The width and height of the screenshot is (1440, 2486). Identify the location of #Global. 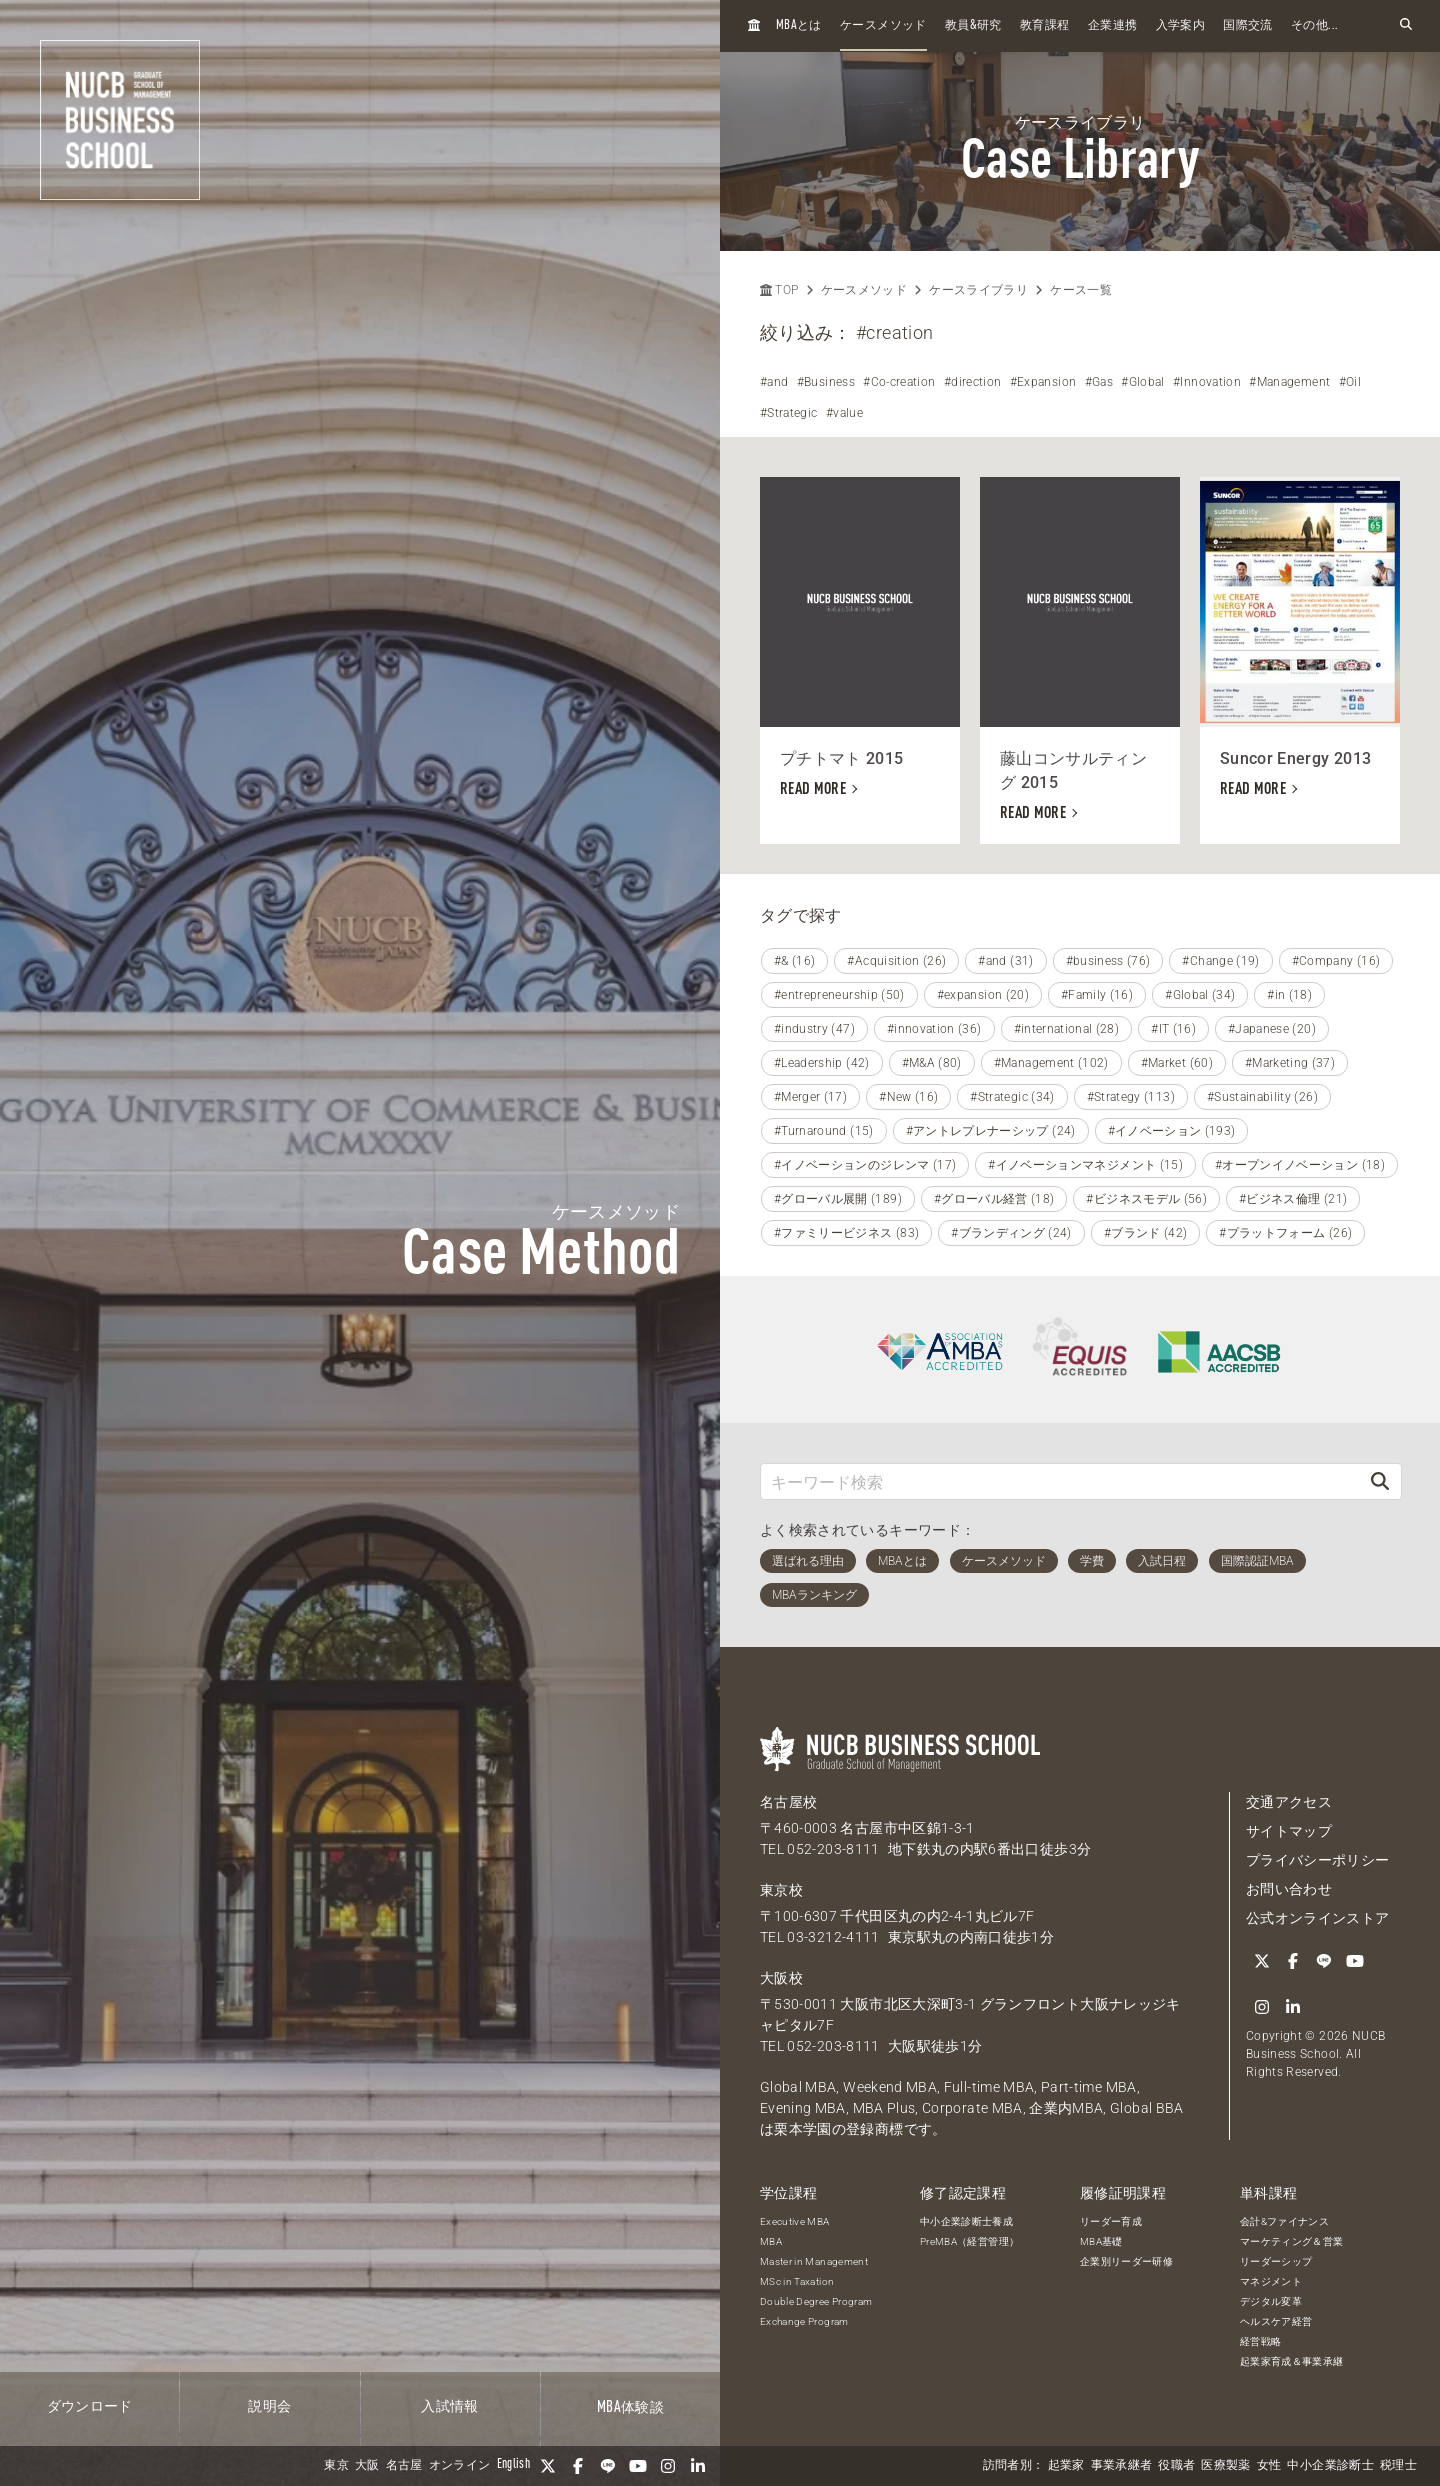
(1142, 382).